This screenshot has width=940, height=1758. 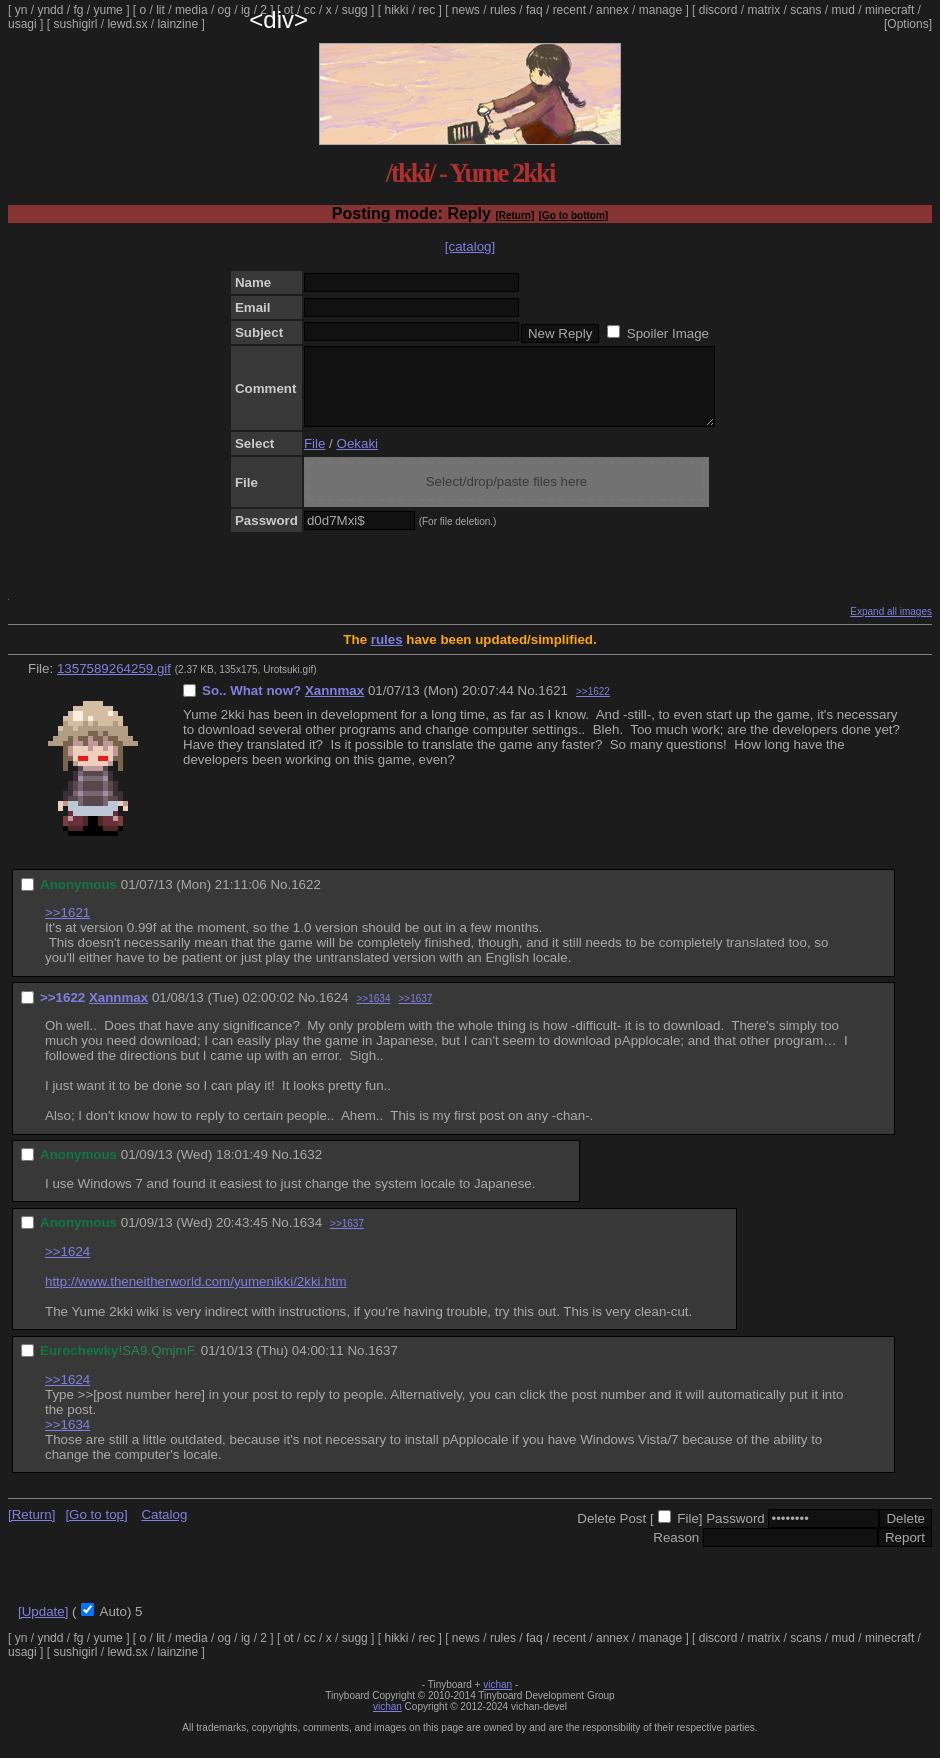 I want to click on news, so click(x=466, y=10).